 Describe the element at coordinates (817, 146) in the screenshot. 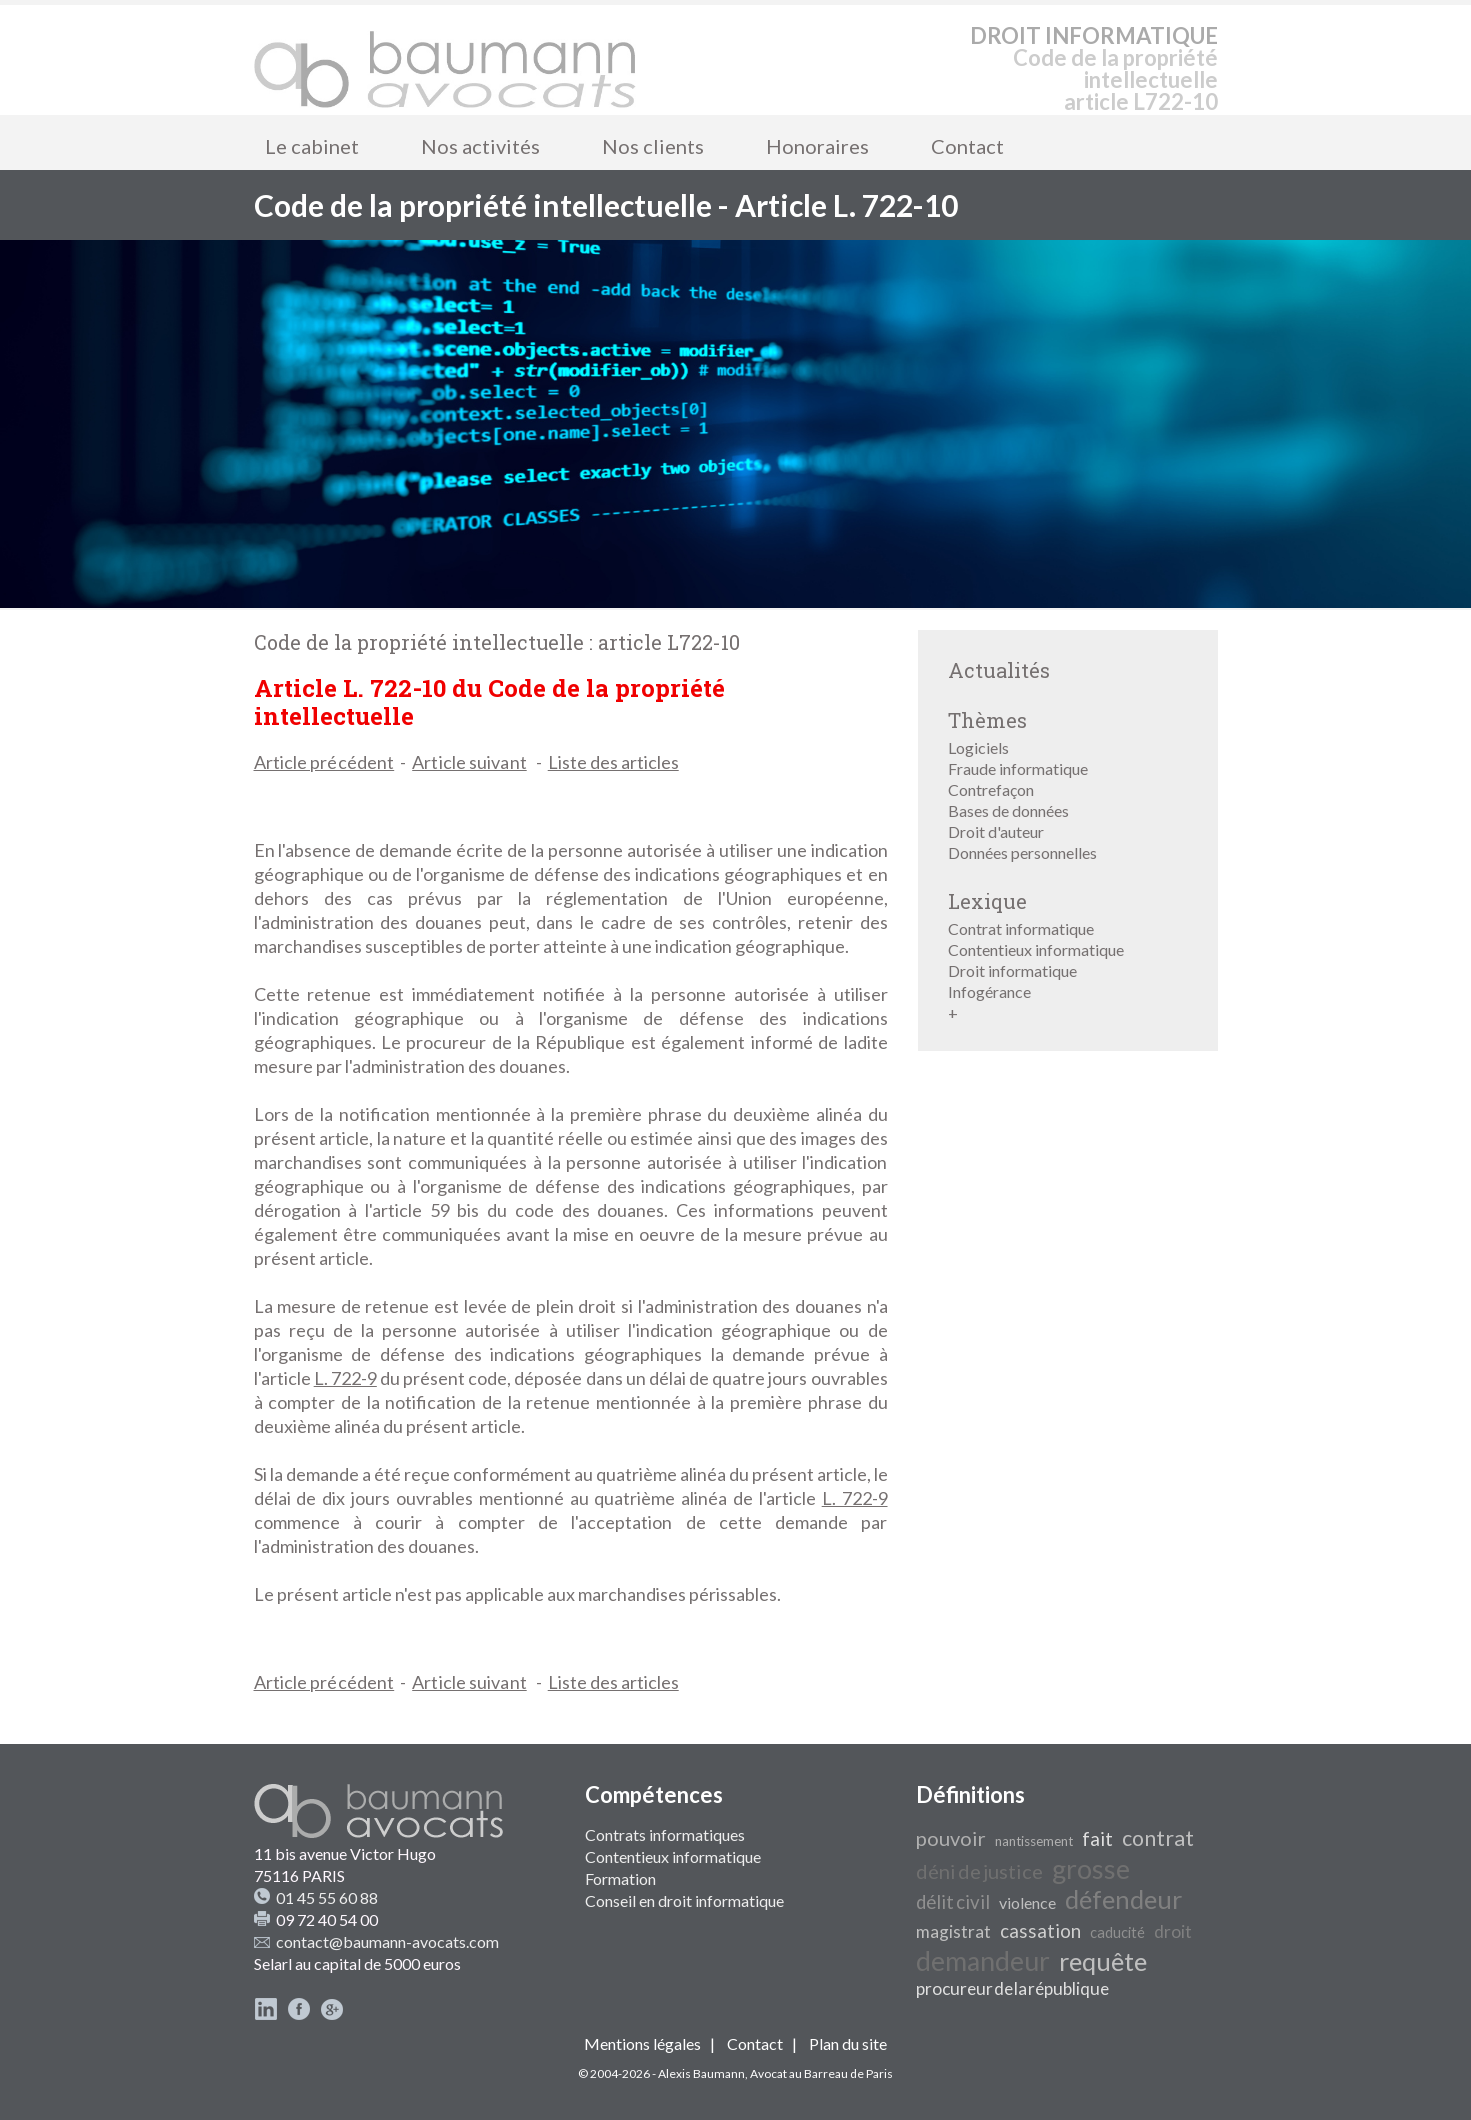

I see `Honoraires` at that location.